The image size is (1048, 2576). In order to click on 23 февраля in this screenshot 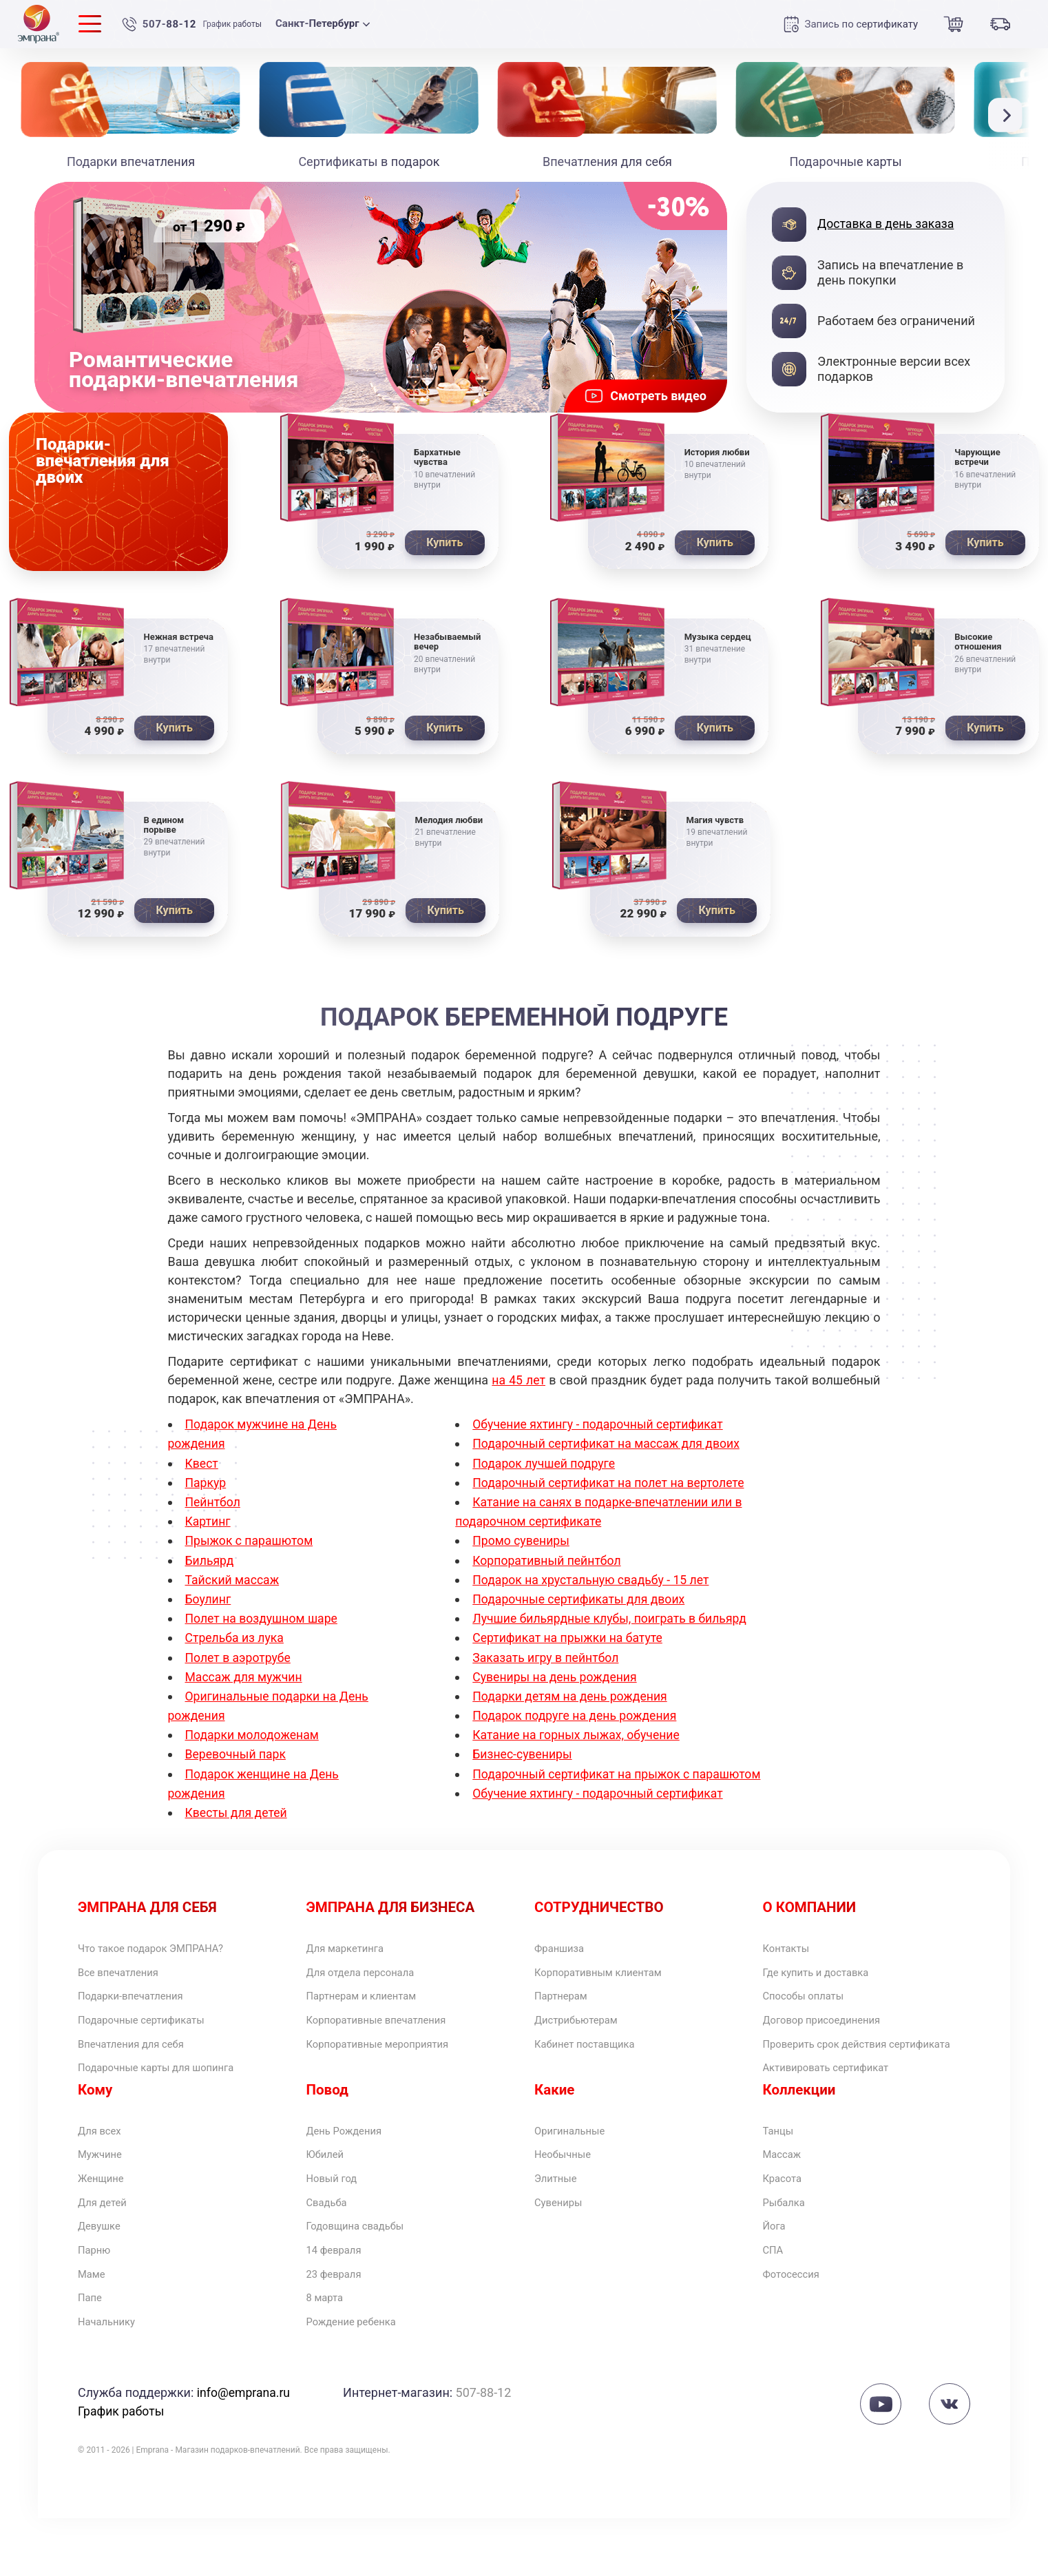, I will do `click(340, 2325)`.